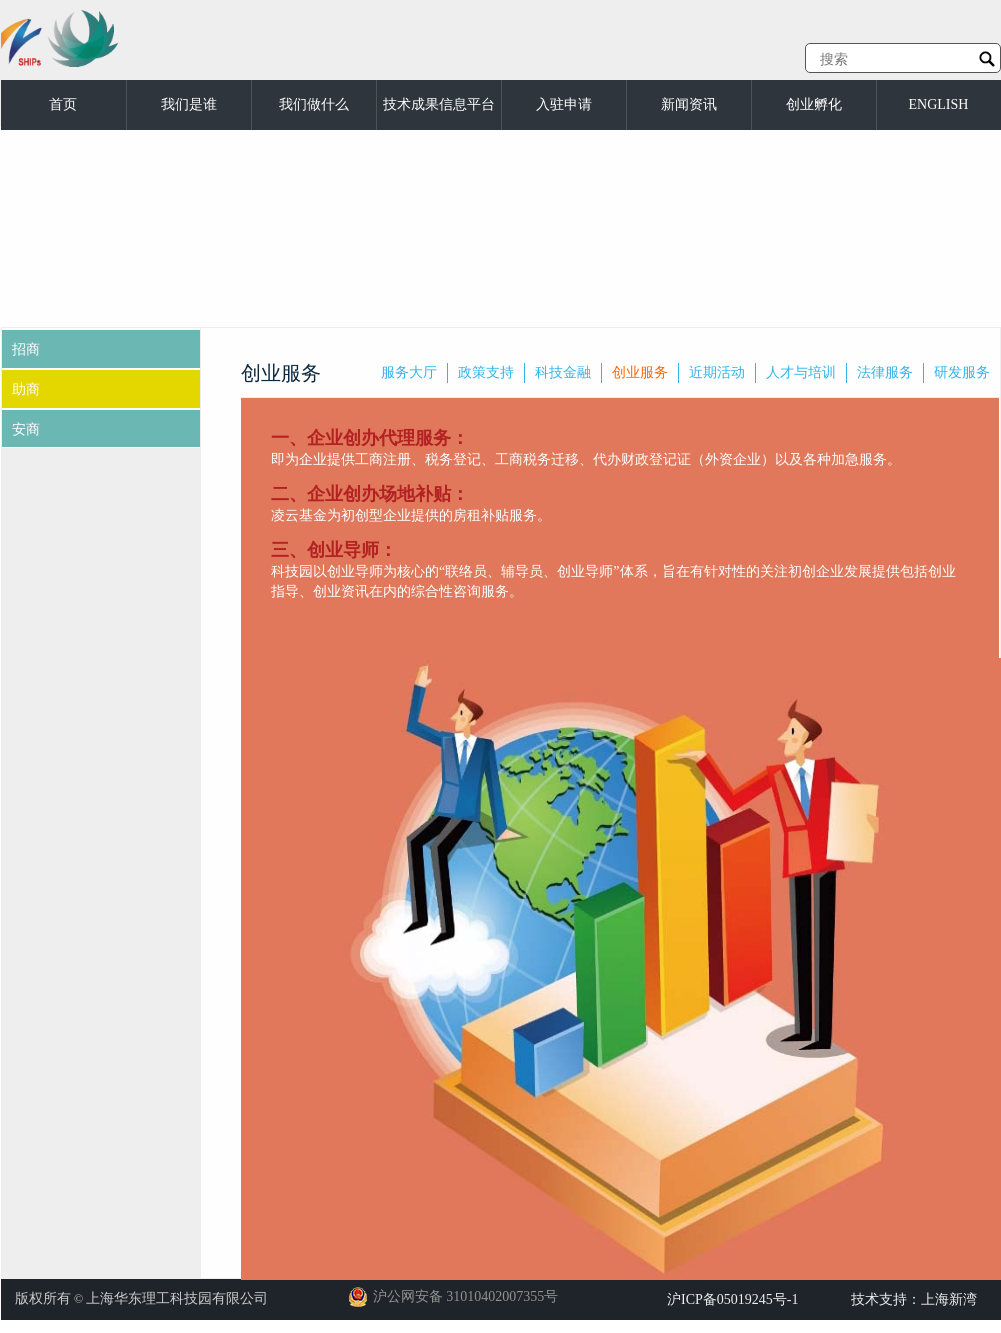  What do you see at coordinates (814, 104) in the screenshot?
I see `创业孵化` at bounding box center [814, 104].